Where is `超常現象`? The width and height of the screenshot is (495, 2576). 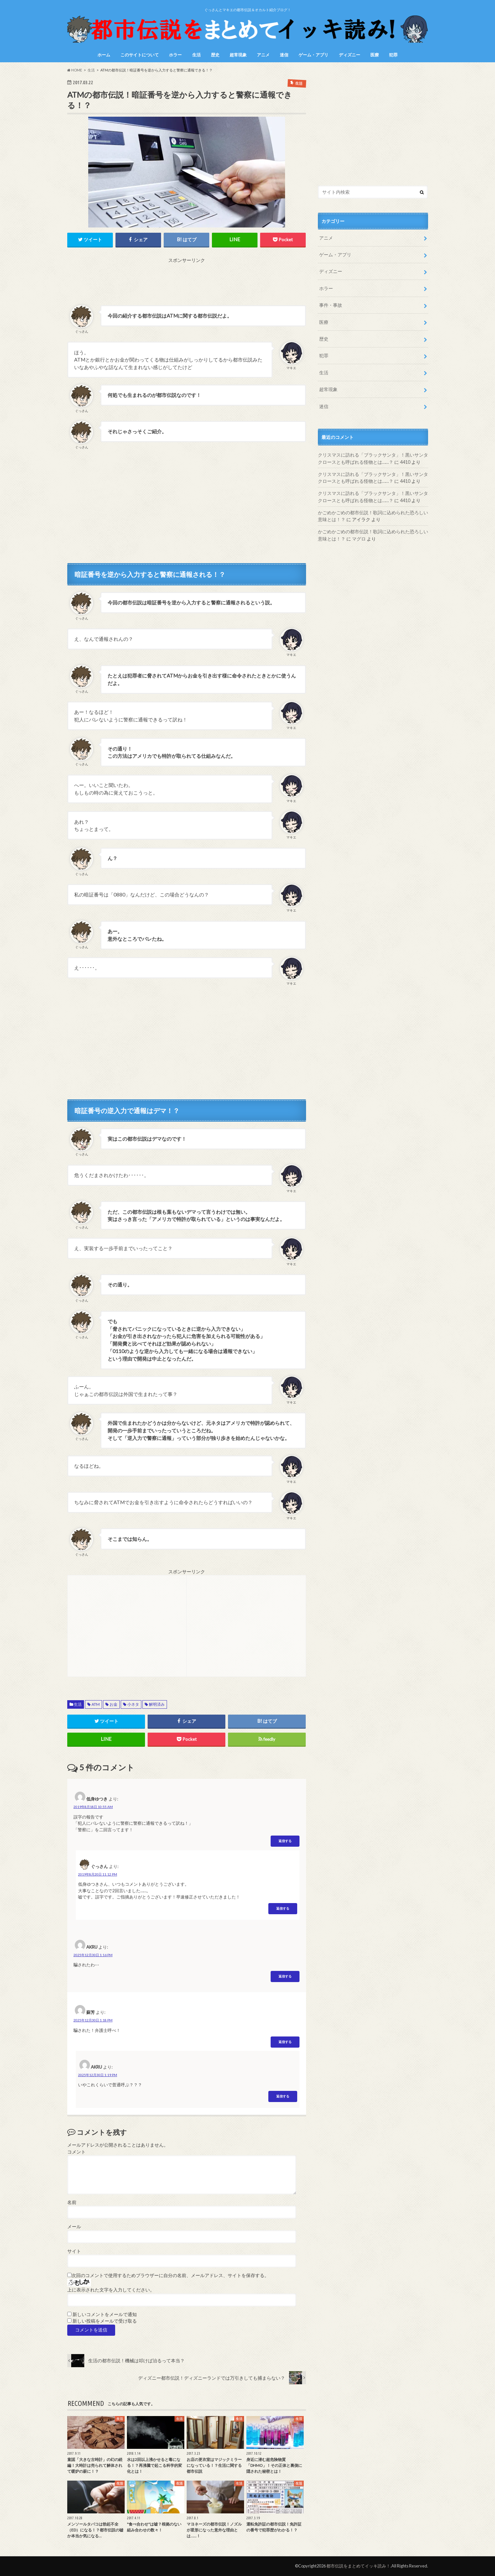
超常現象 is located at coordinates (238, 54).